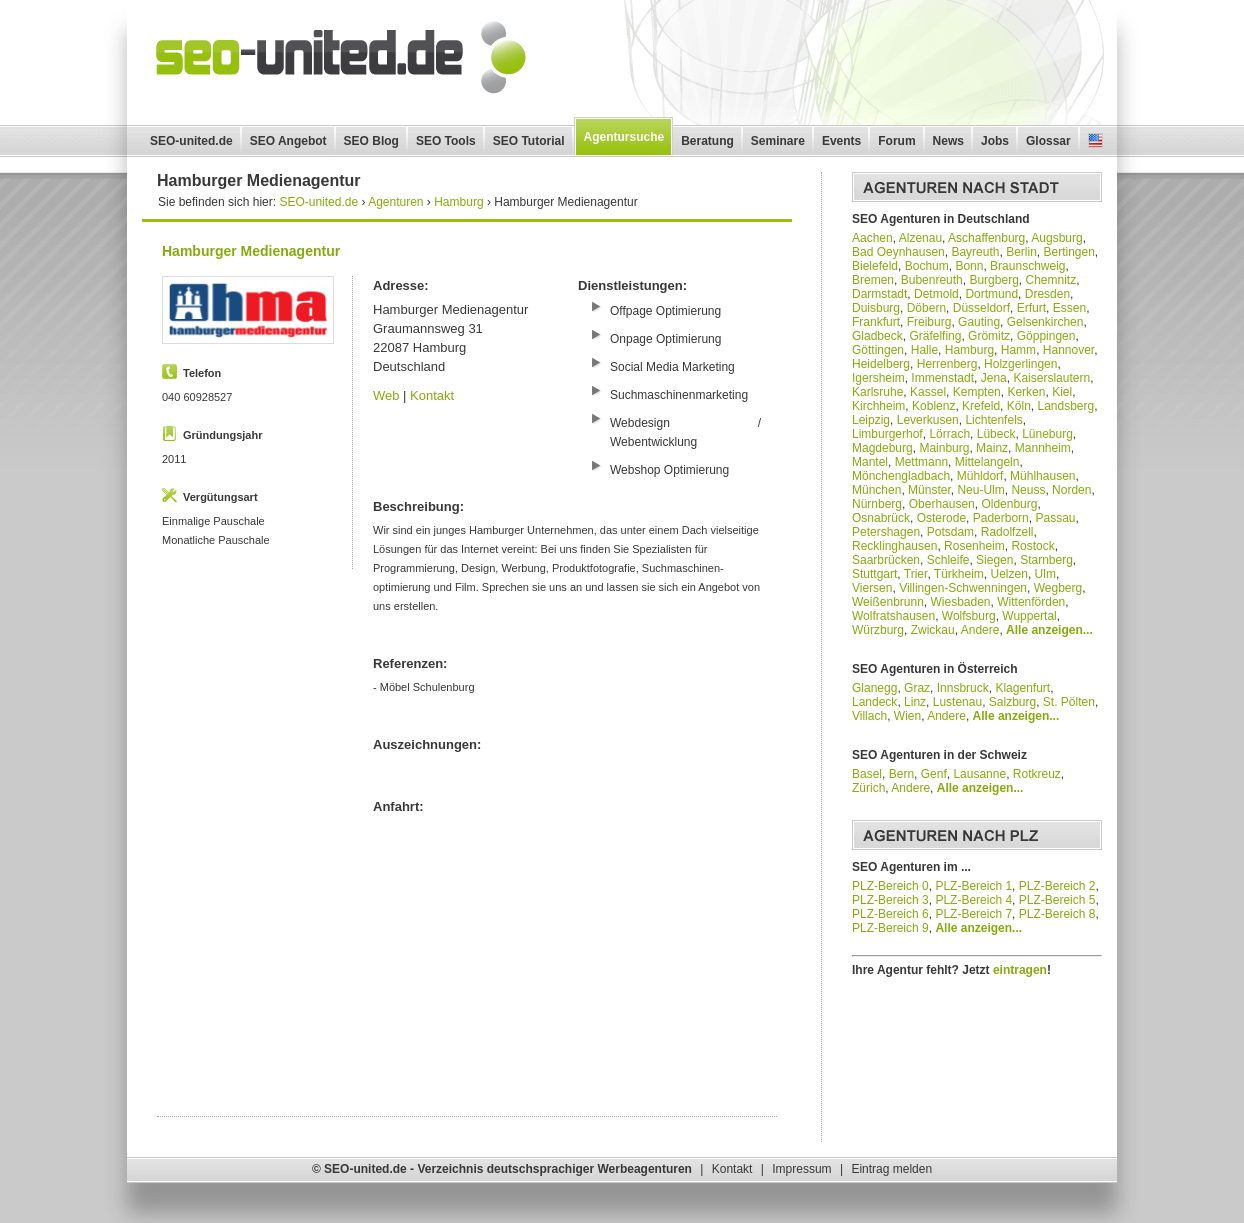  What do you see at coordinates (877, 392) in the screenshot?
I see `Karlsruhe` at bounding box center [877, 392].